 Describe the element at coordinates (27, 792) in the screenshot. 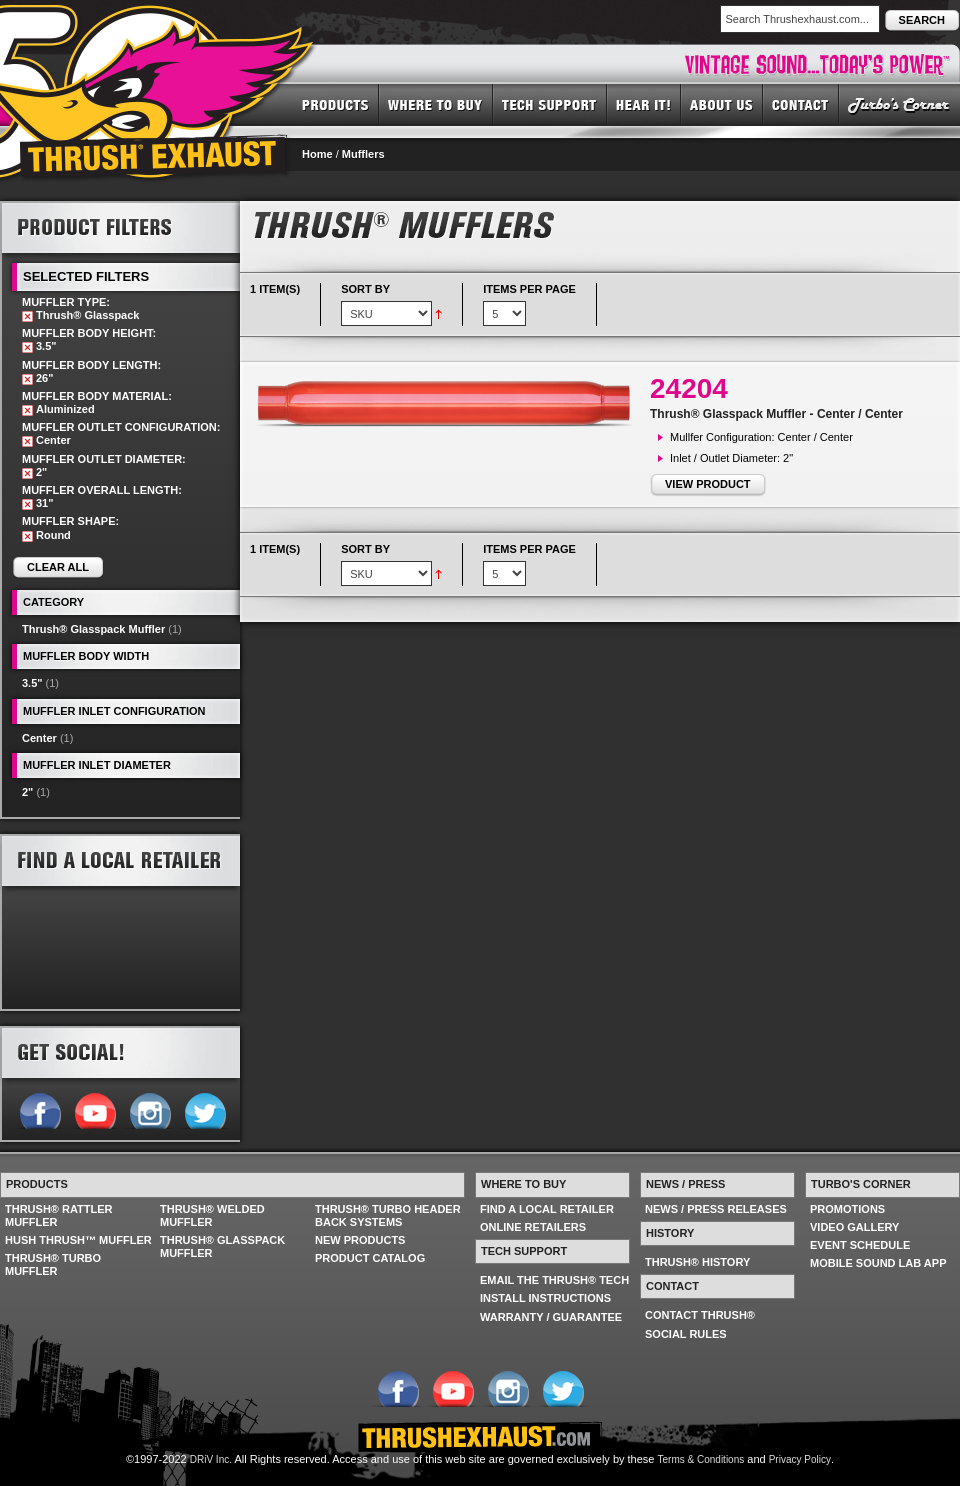

I see `2"` at that location.